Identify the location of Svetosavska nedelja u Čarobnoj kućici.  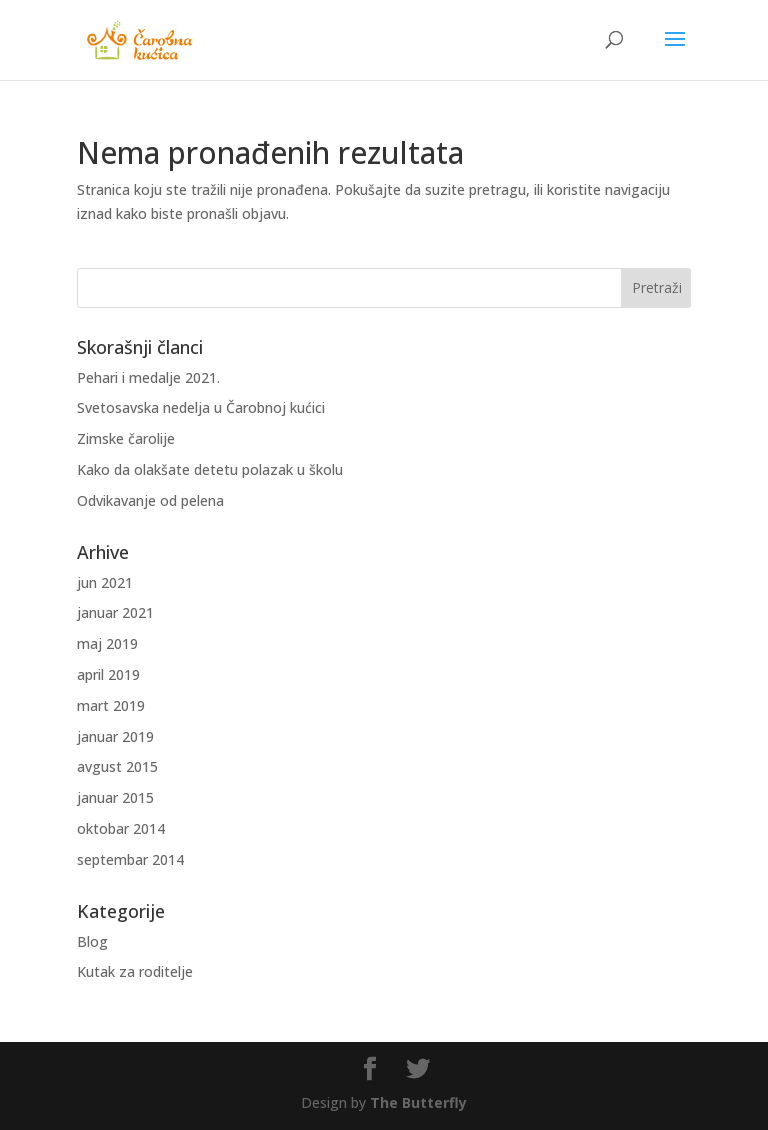
(201, 407).